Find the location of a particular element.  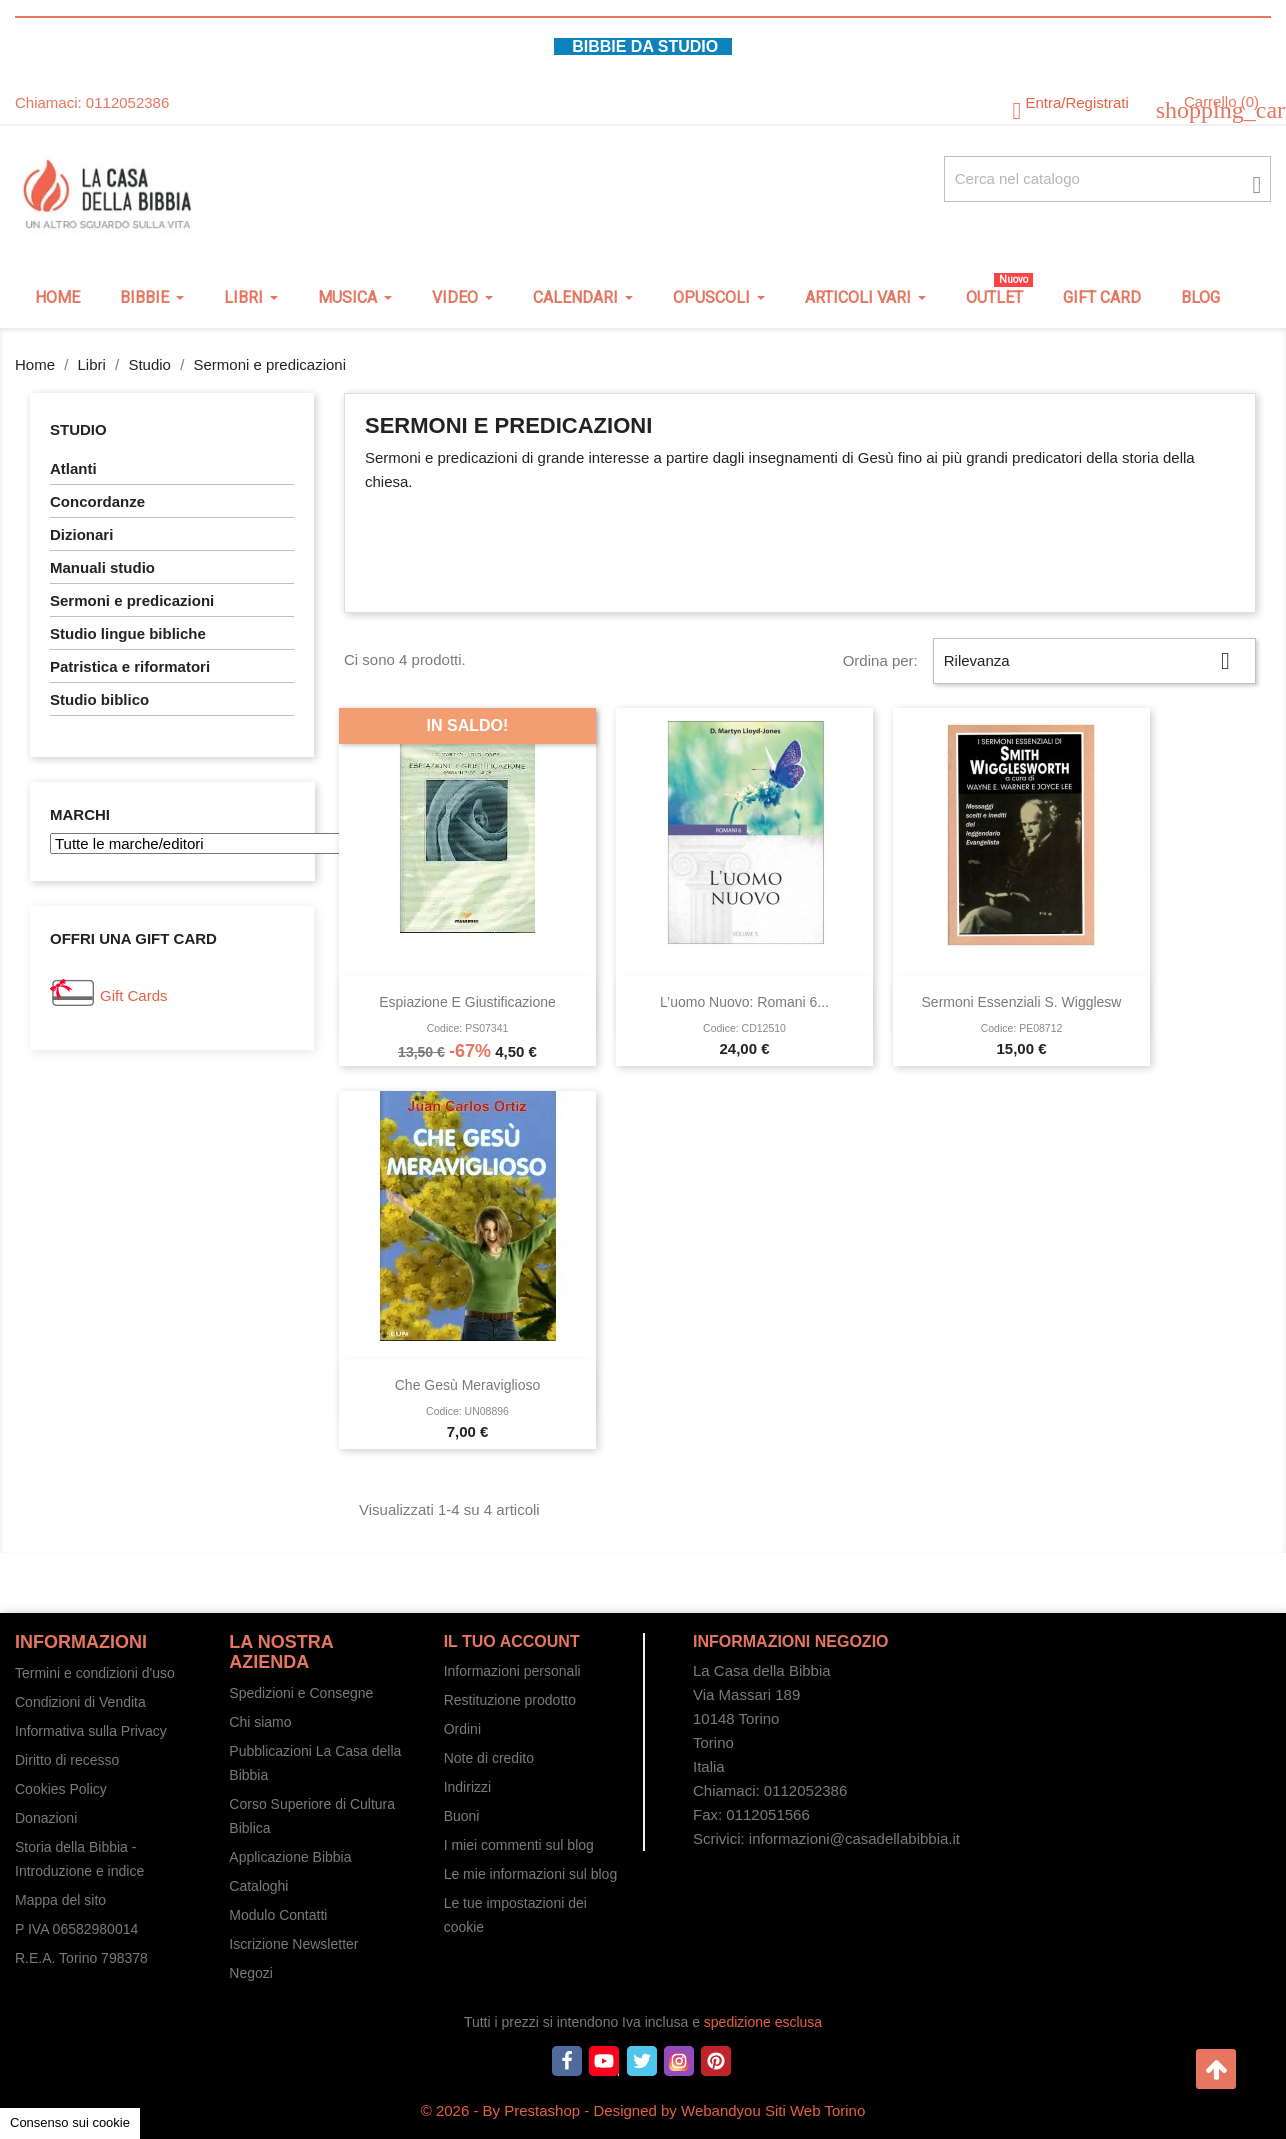

Il tuo account is located at coordinates (512, 1641).